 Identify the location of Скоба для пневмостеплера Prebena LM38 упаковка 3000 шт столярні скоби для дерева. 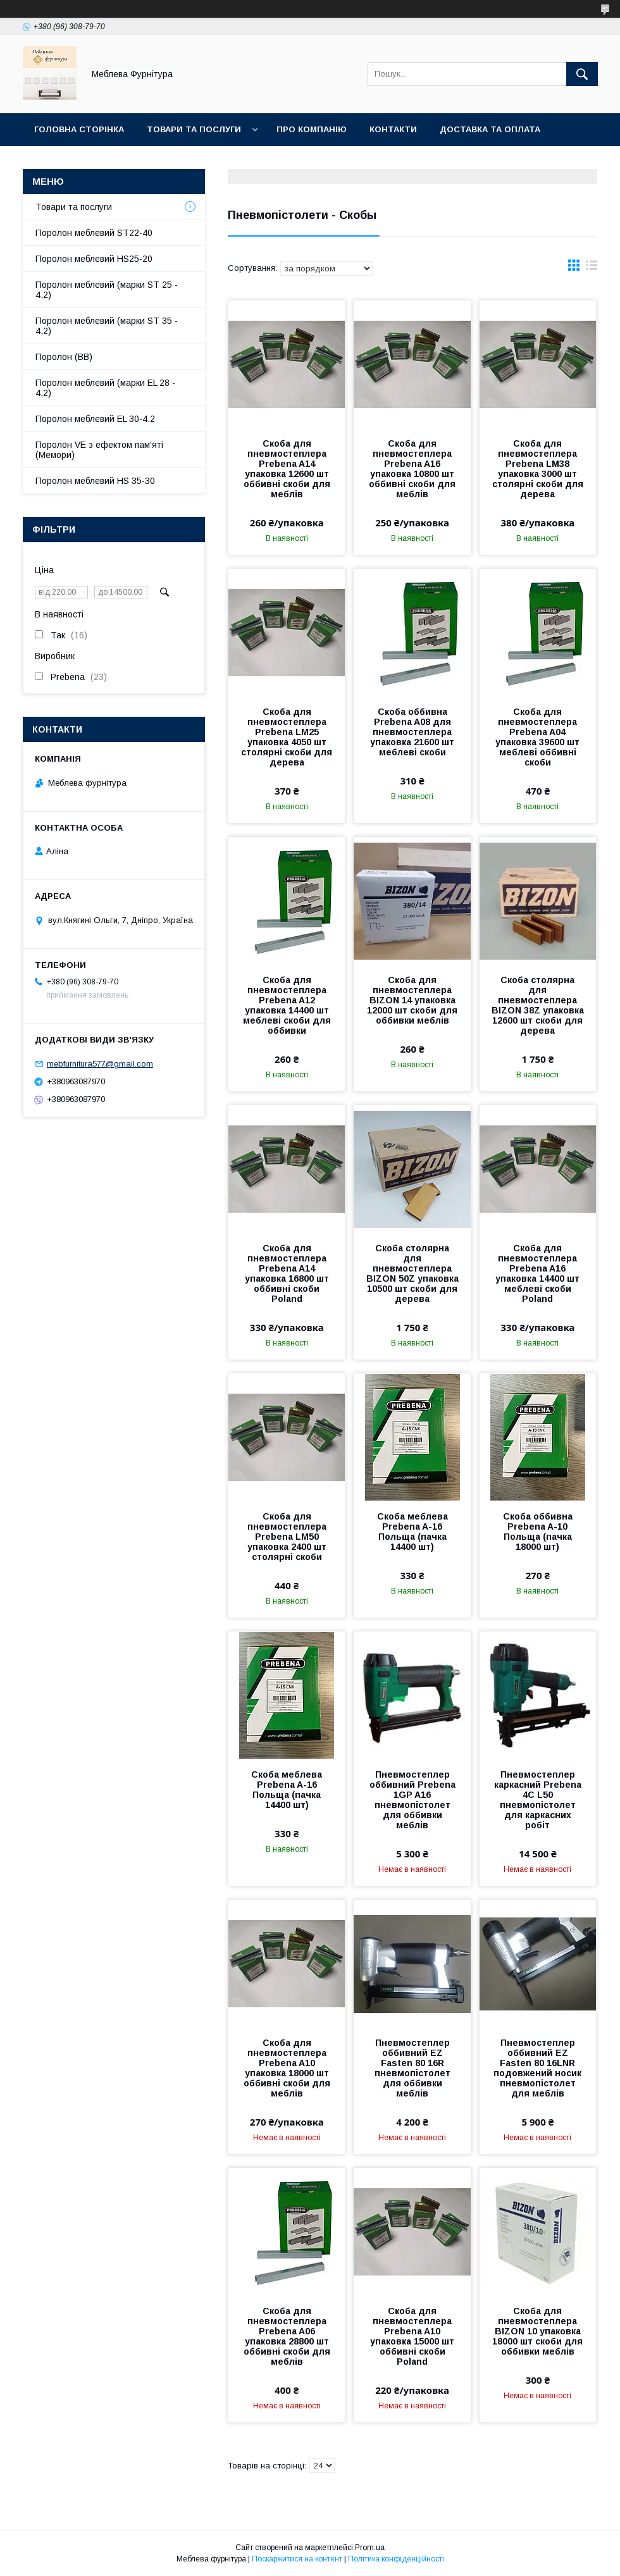
(537, 468).